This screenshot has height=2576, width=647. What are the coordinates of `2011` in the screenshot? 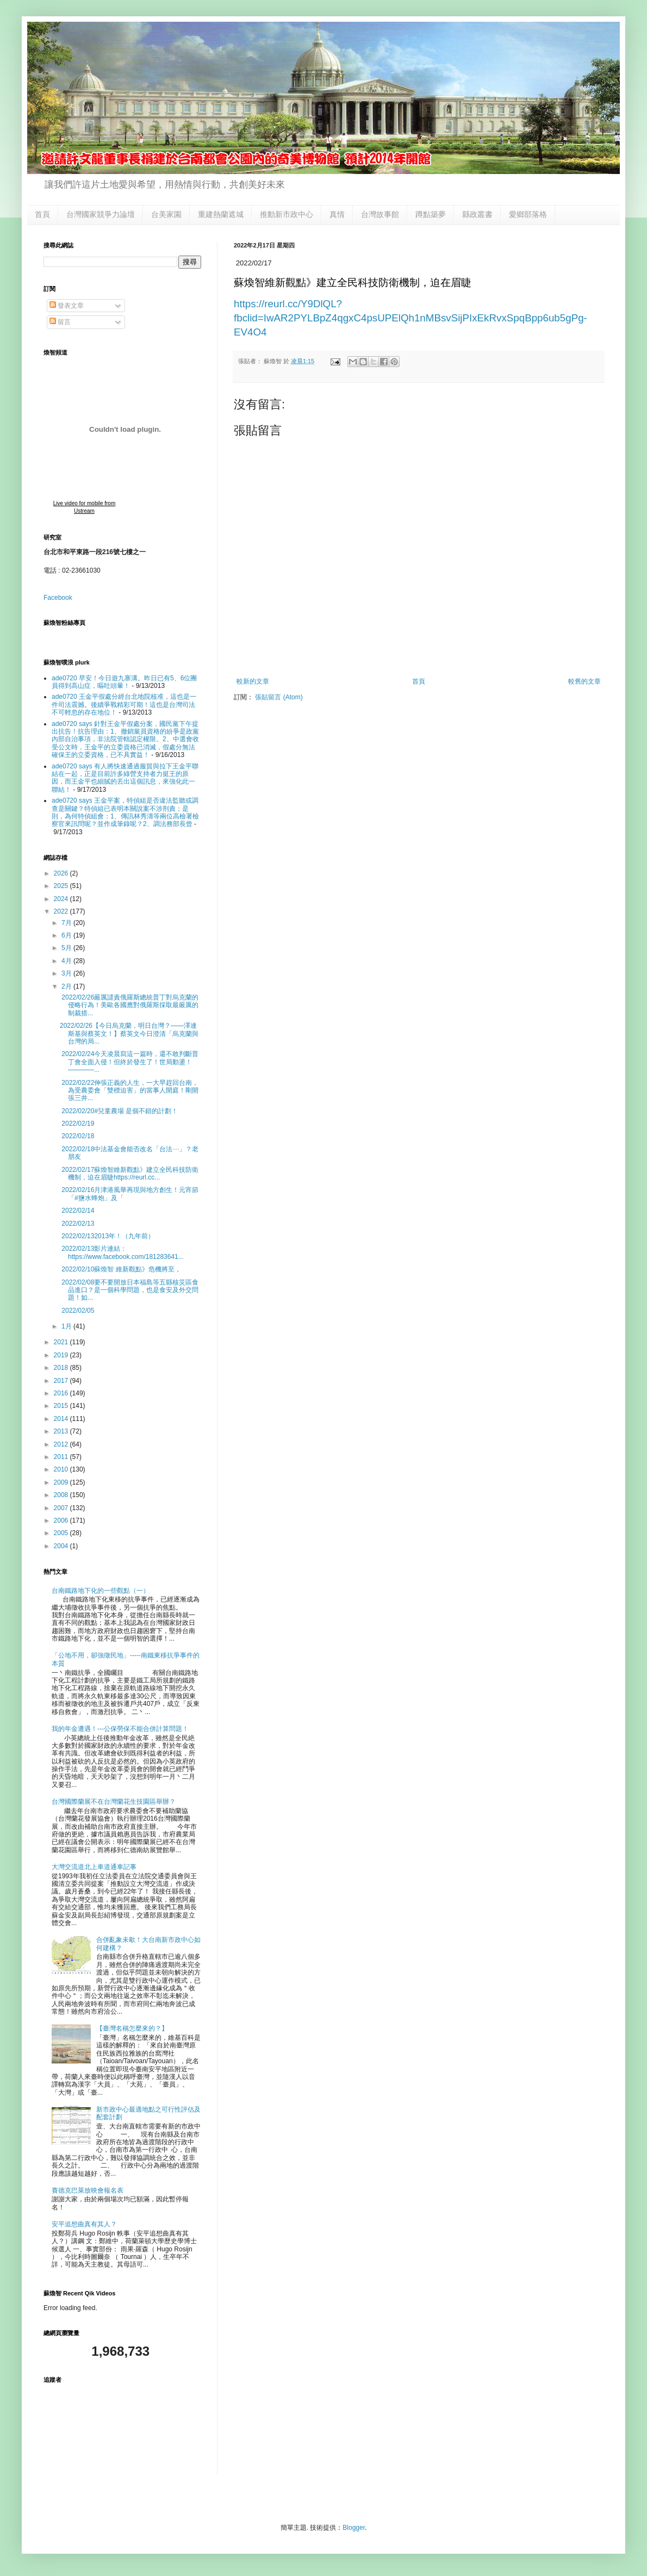 It's located at (62, 1457).